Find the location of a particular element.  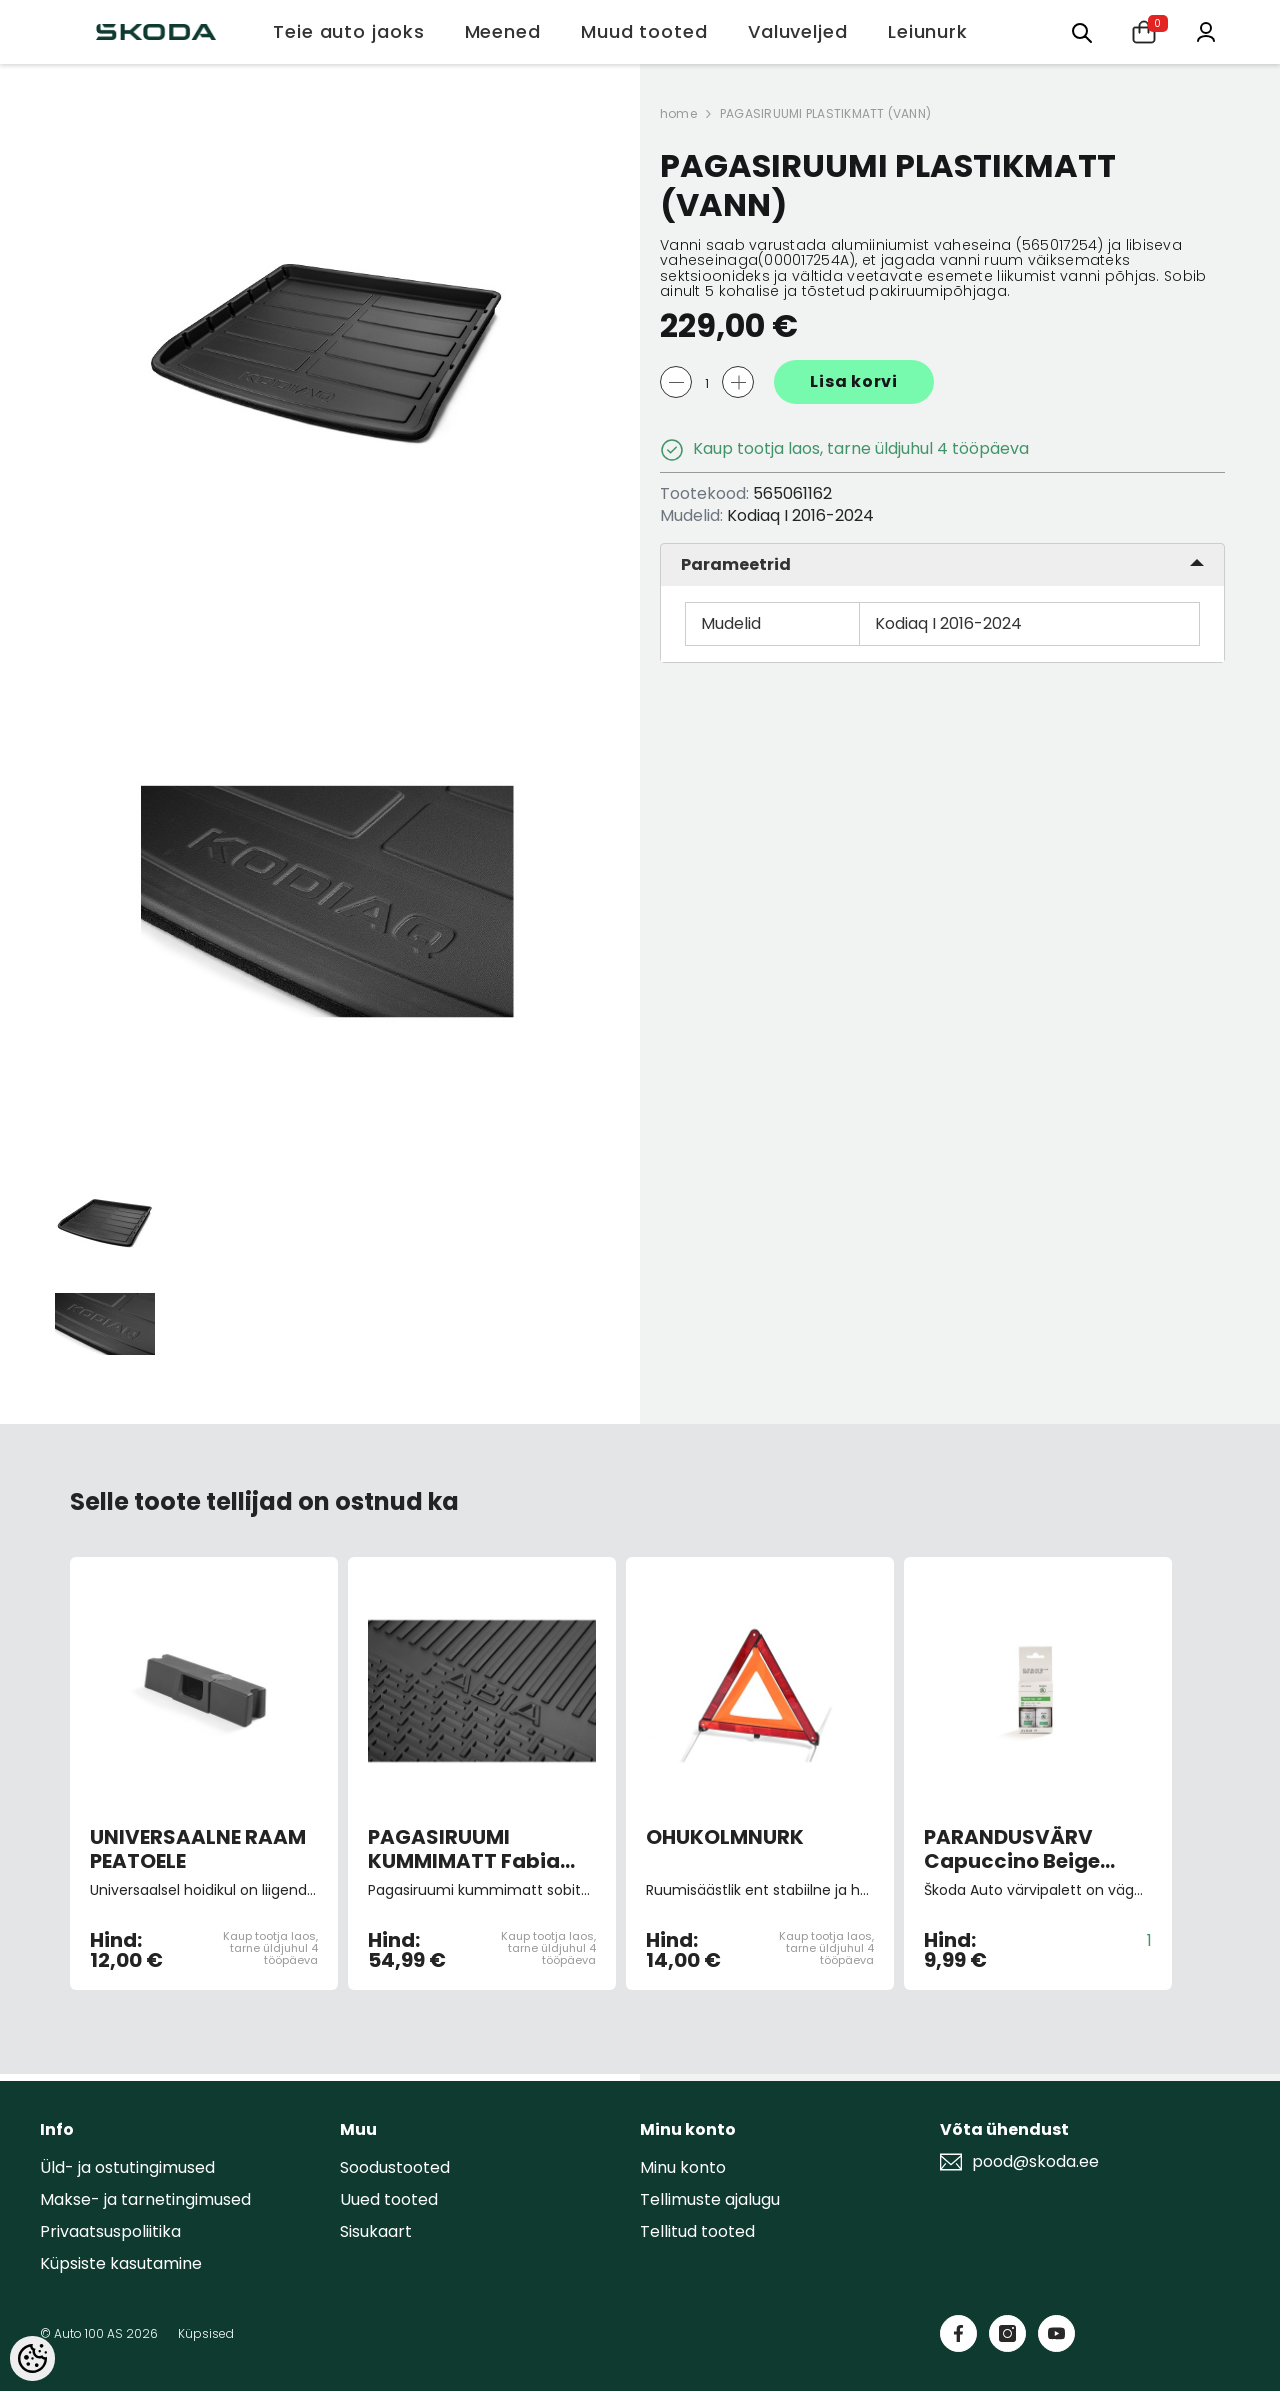

Minu konto is located at coordinates (683, 2167).